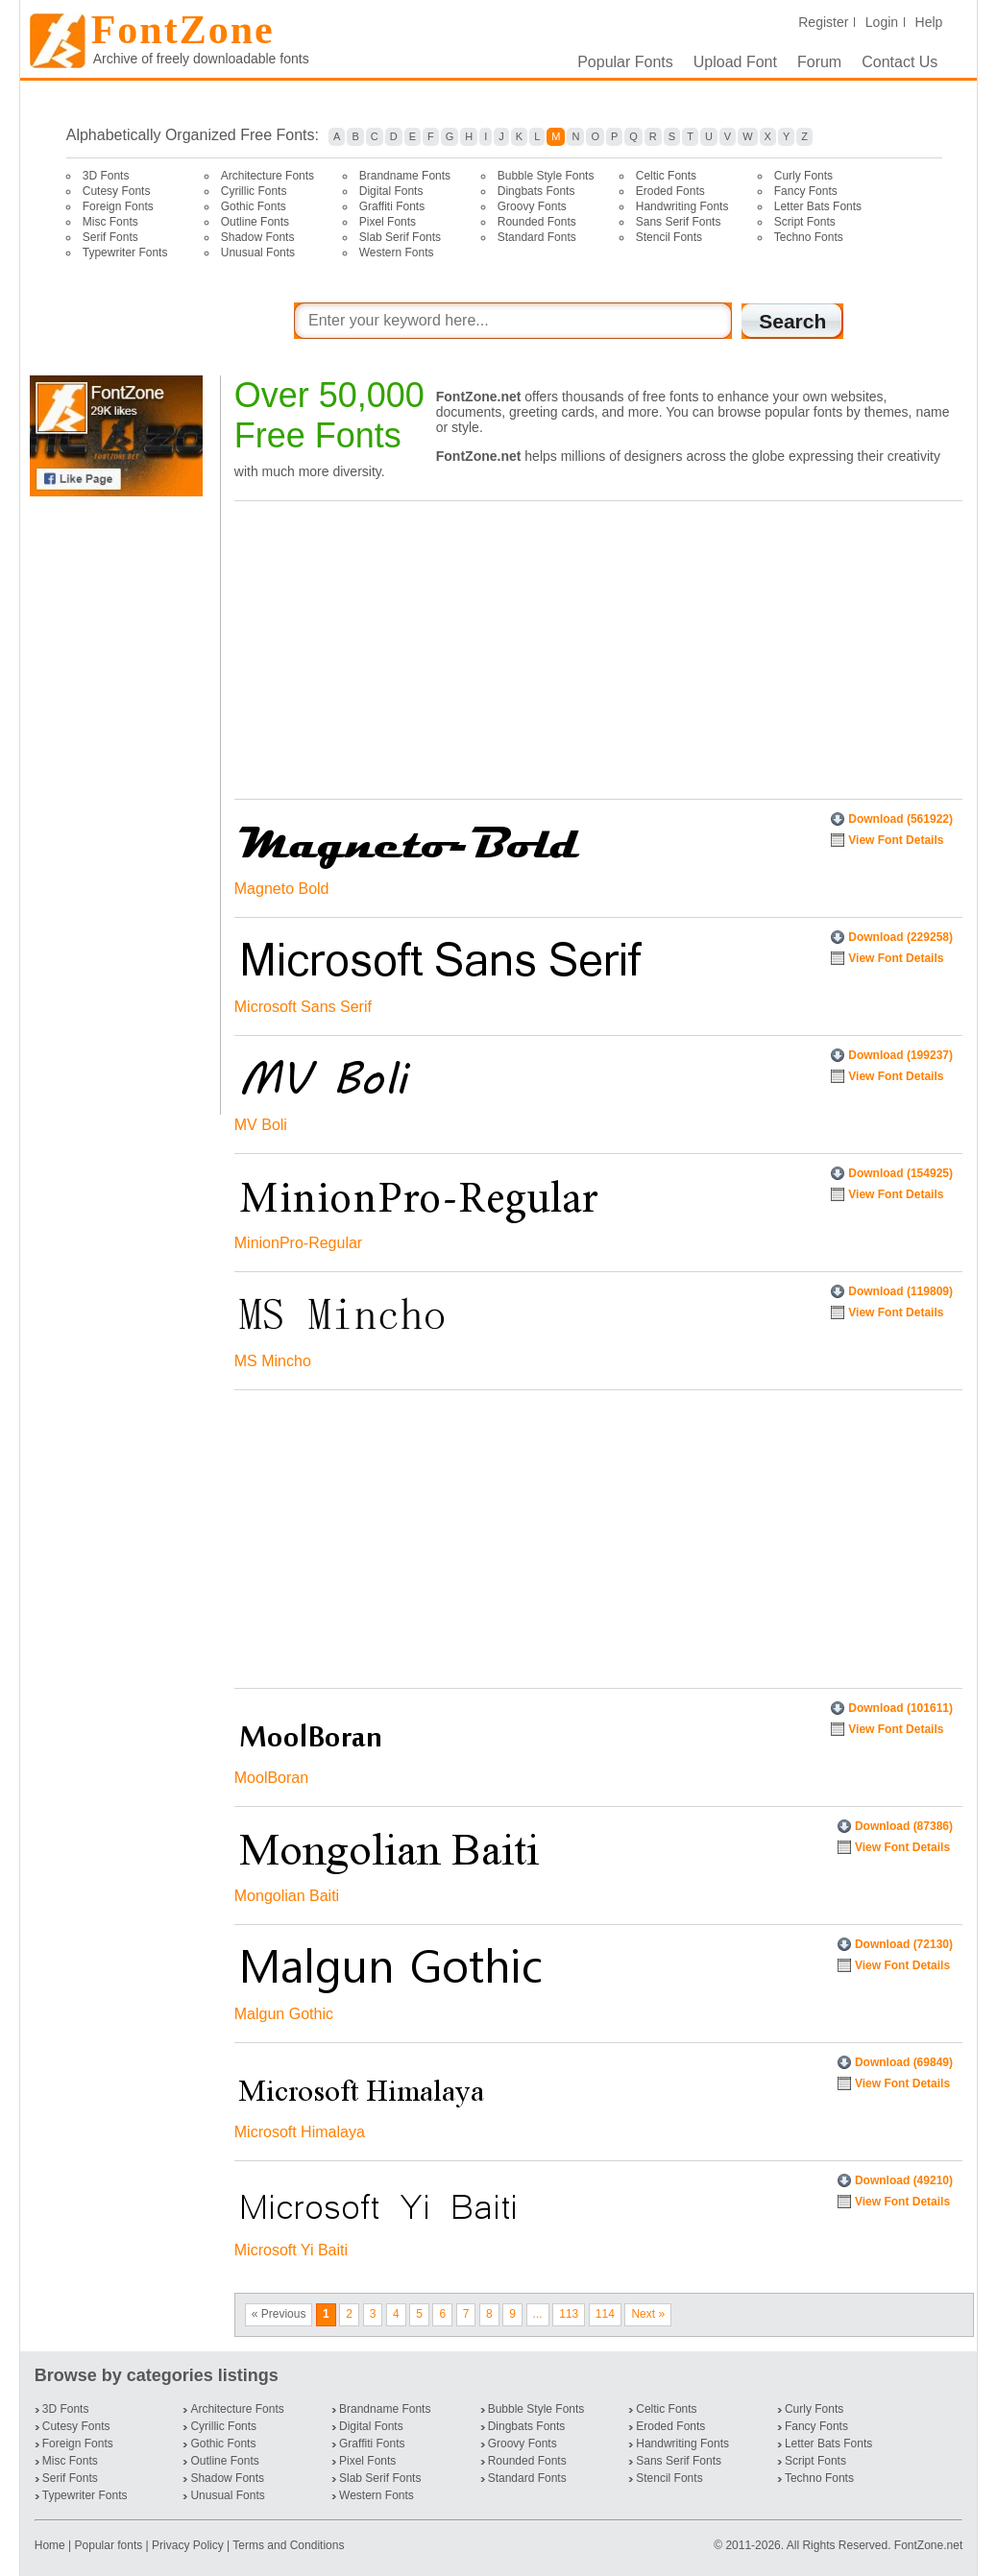  I want to click on FontZone.net, so click(928, 2545).